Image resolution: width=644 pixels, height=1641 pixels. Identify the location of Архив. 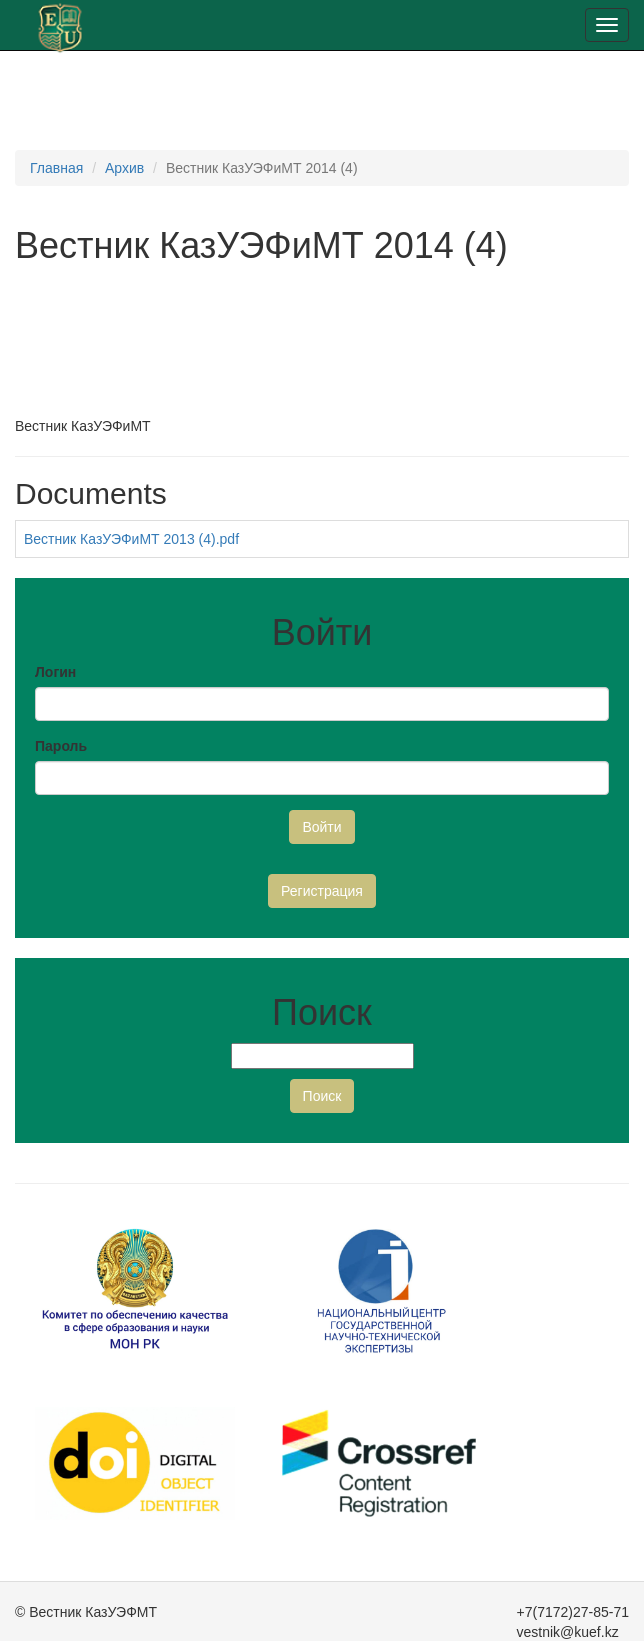
(124, 168).